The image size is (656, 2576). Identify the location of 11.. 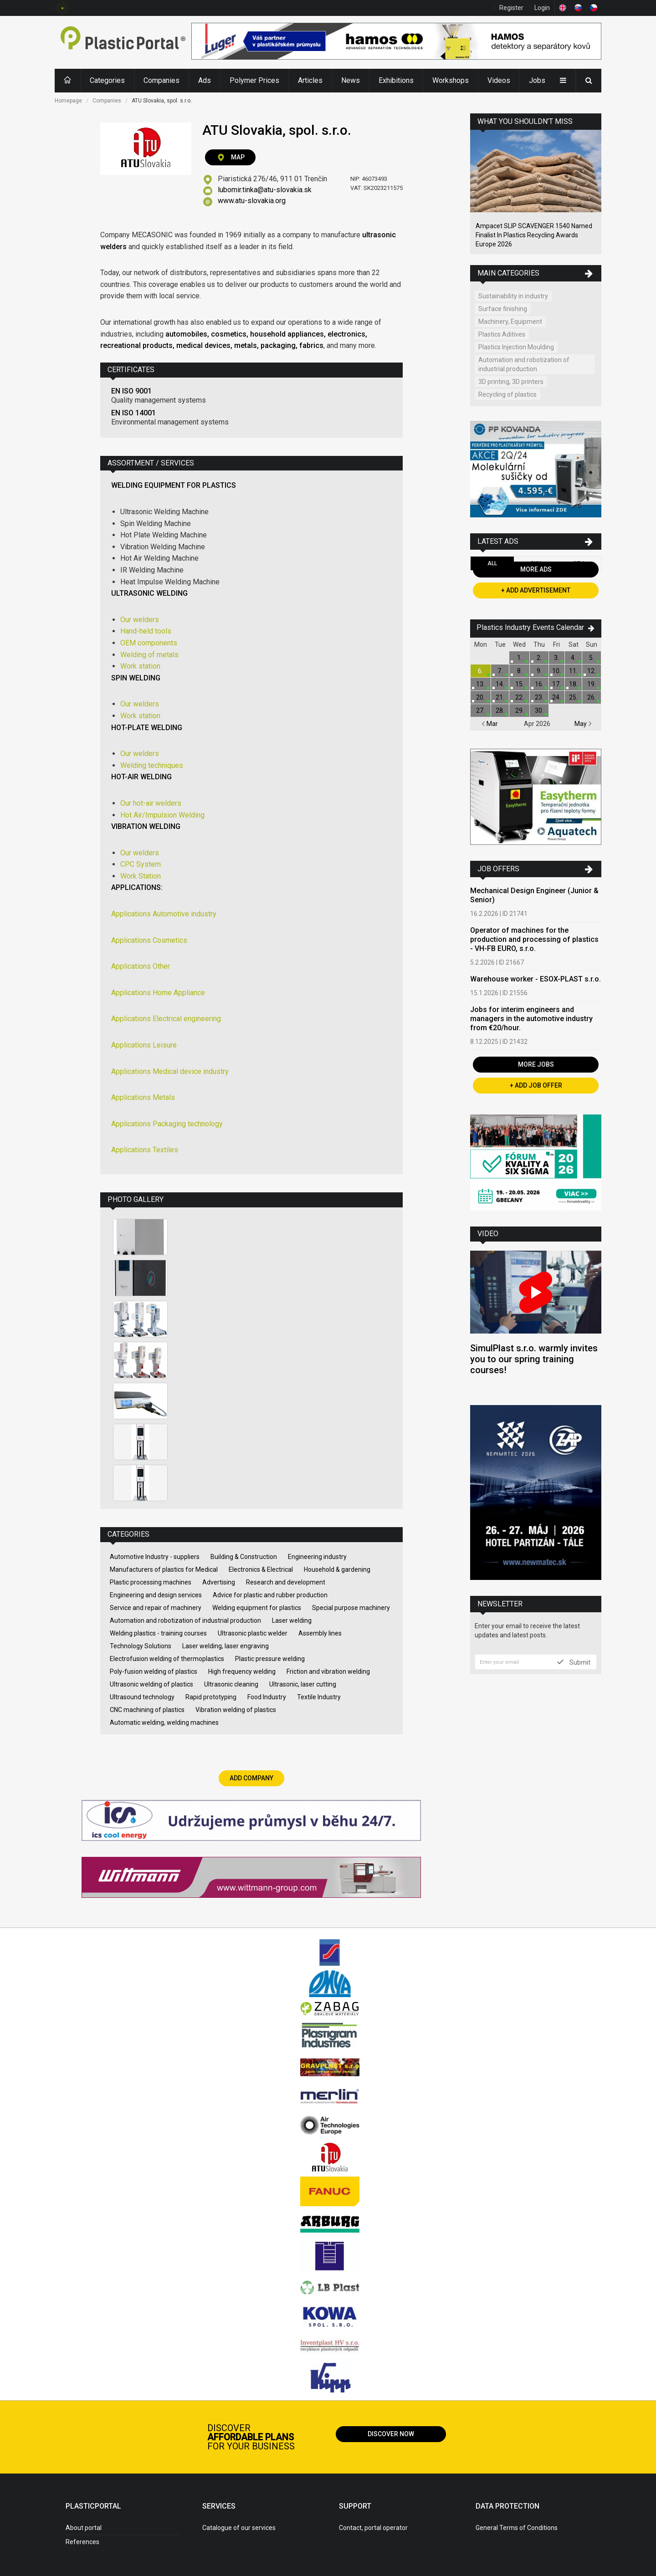
(573, 671).